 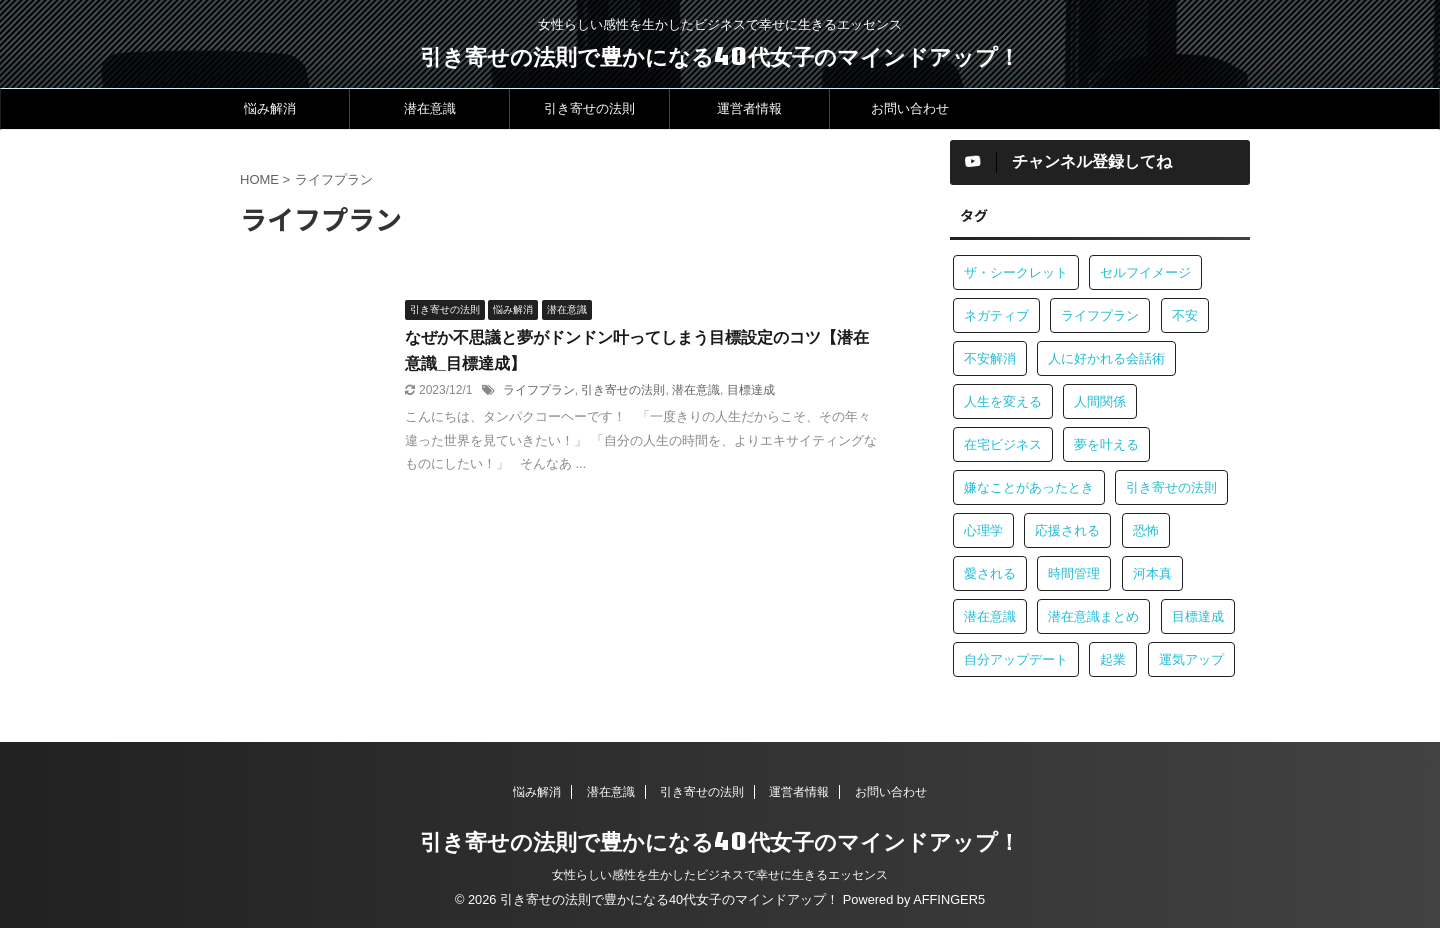 I want to click on 潜在意識 [潜在意識 (4個の項目)], so click(x=990, y=616).